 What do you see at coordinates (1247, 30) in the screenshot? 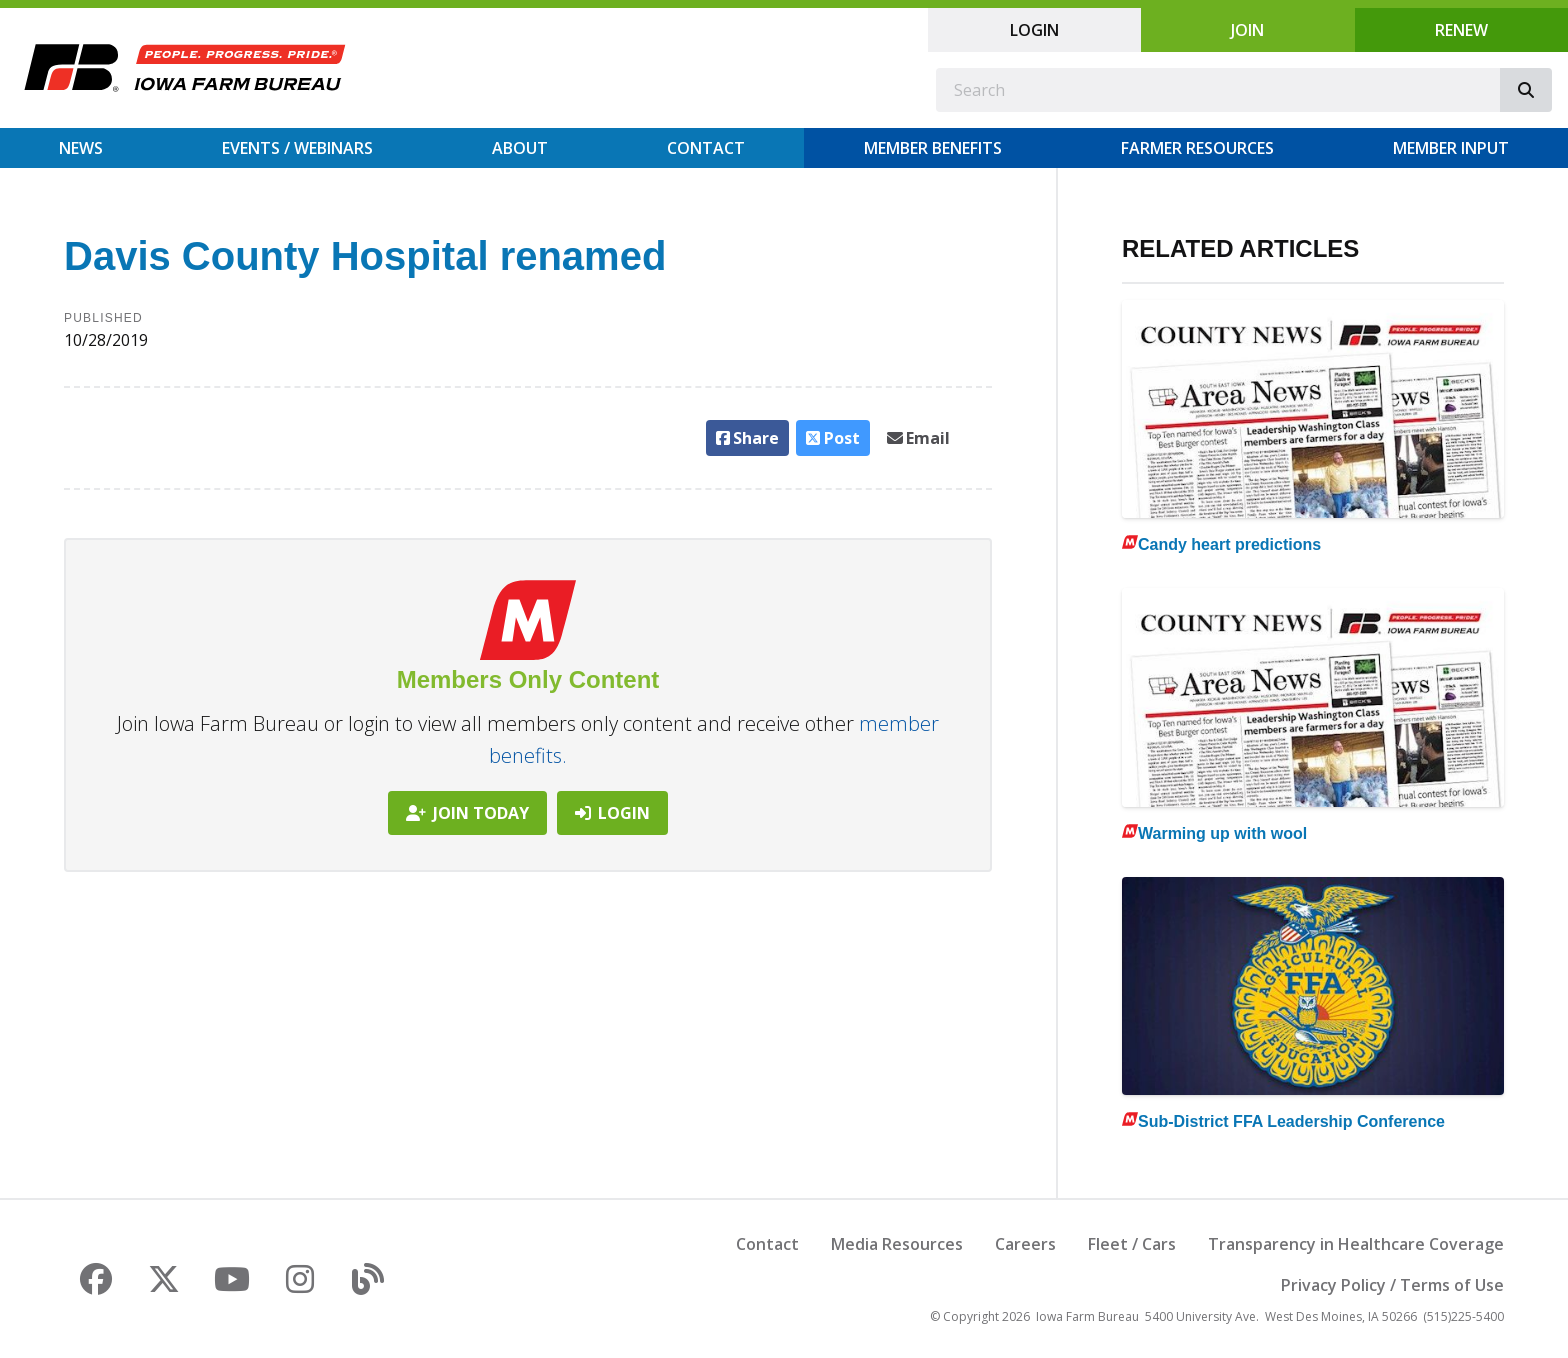
I see `Join` at bounding box center [1247, 30].